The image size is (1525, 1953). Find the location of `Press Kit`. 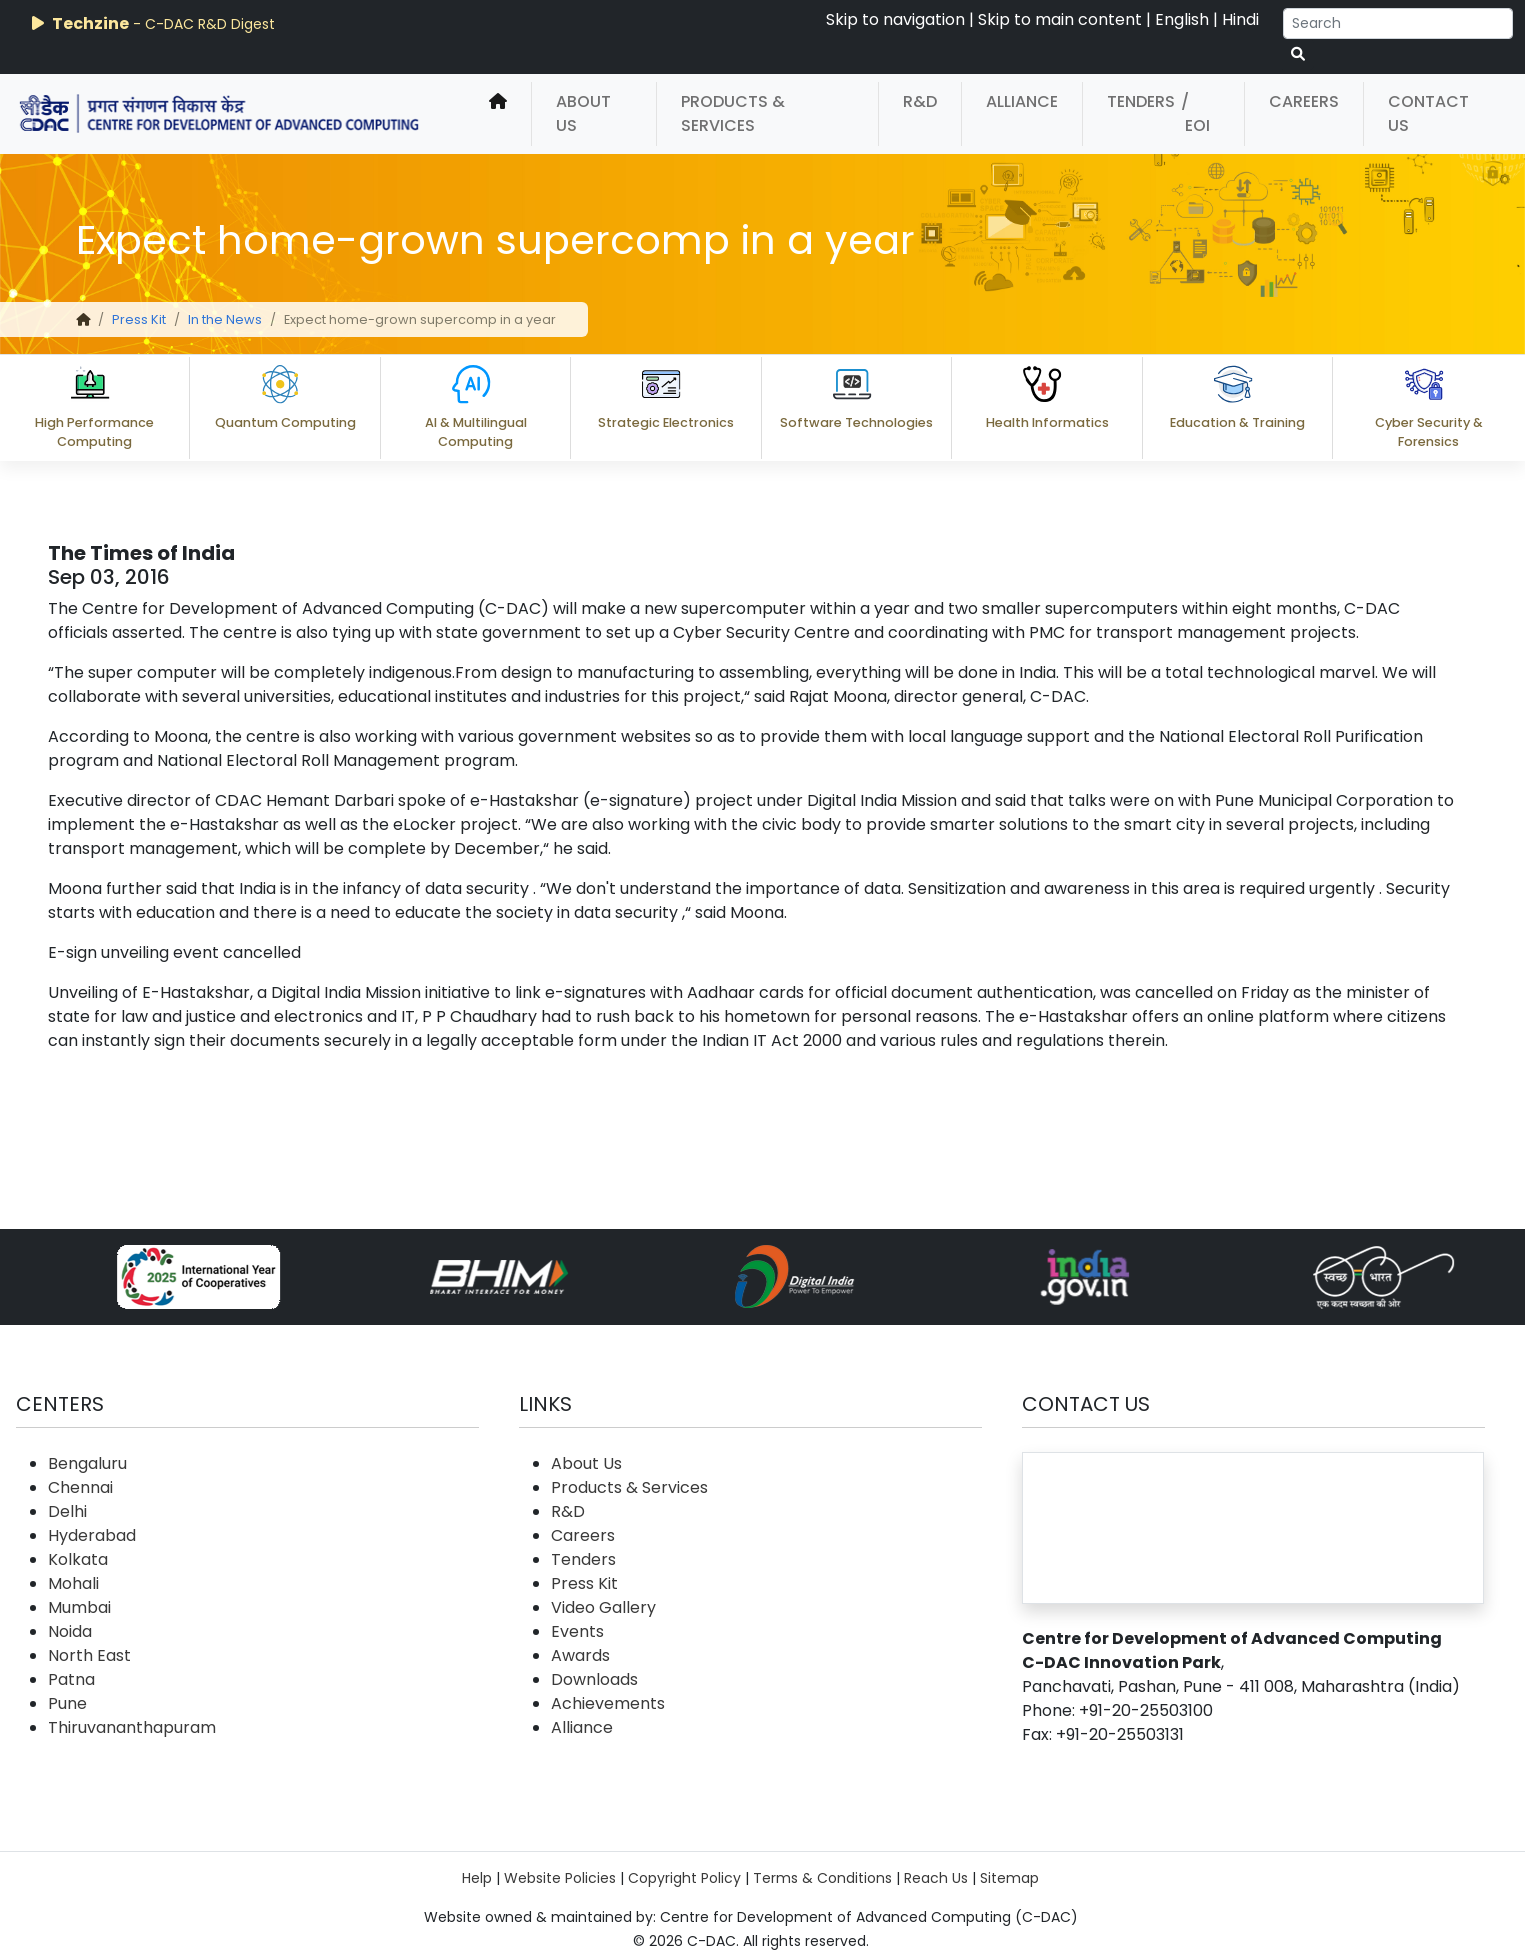

Press Kit is located at coordinates (139, 319).